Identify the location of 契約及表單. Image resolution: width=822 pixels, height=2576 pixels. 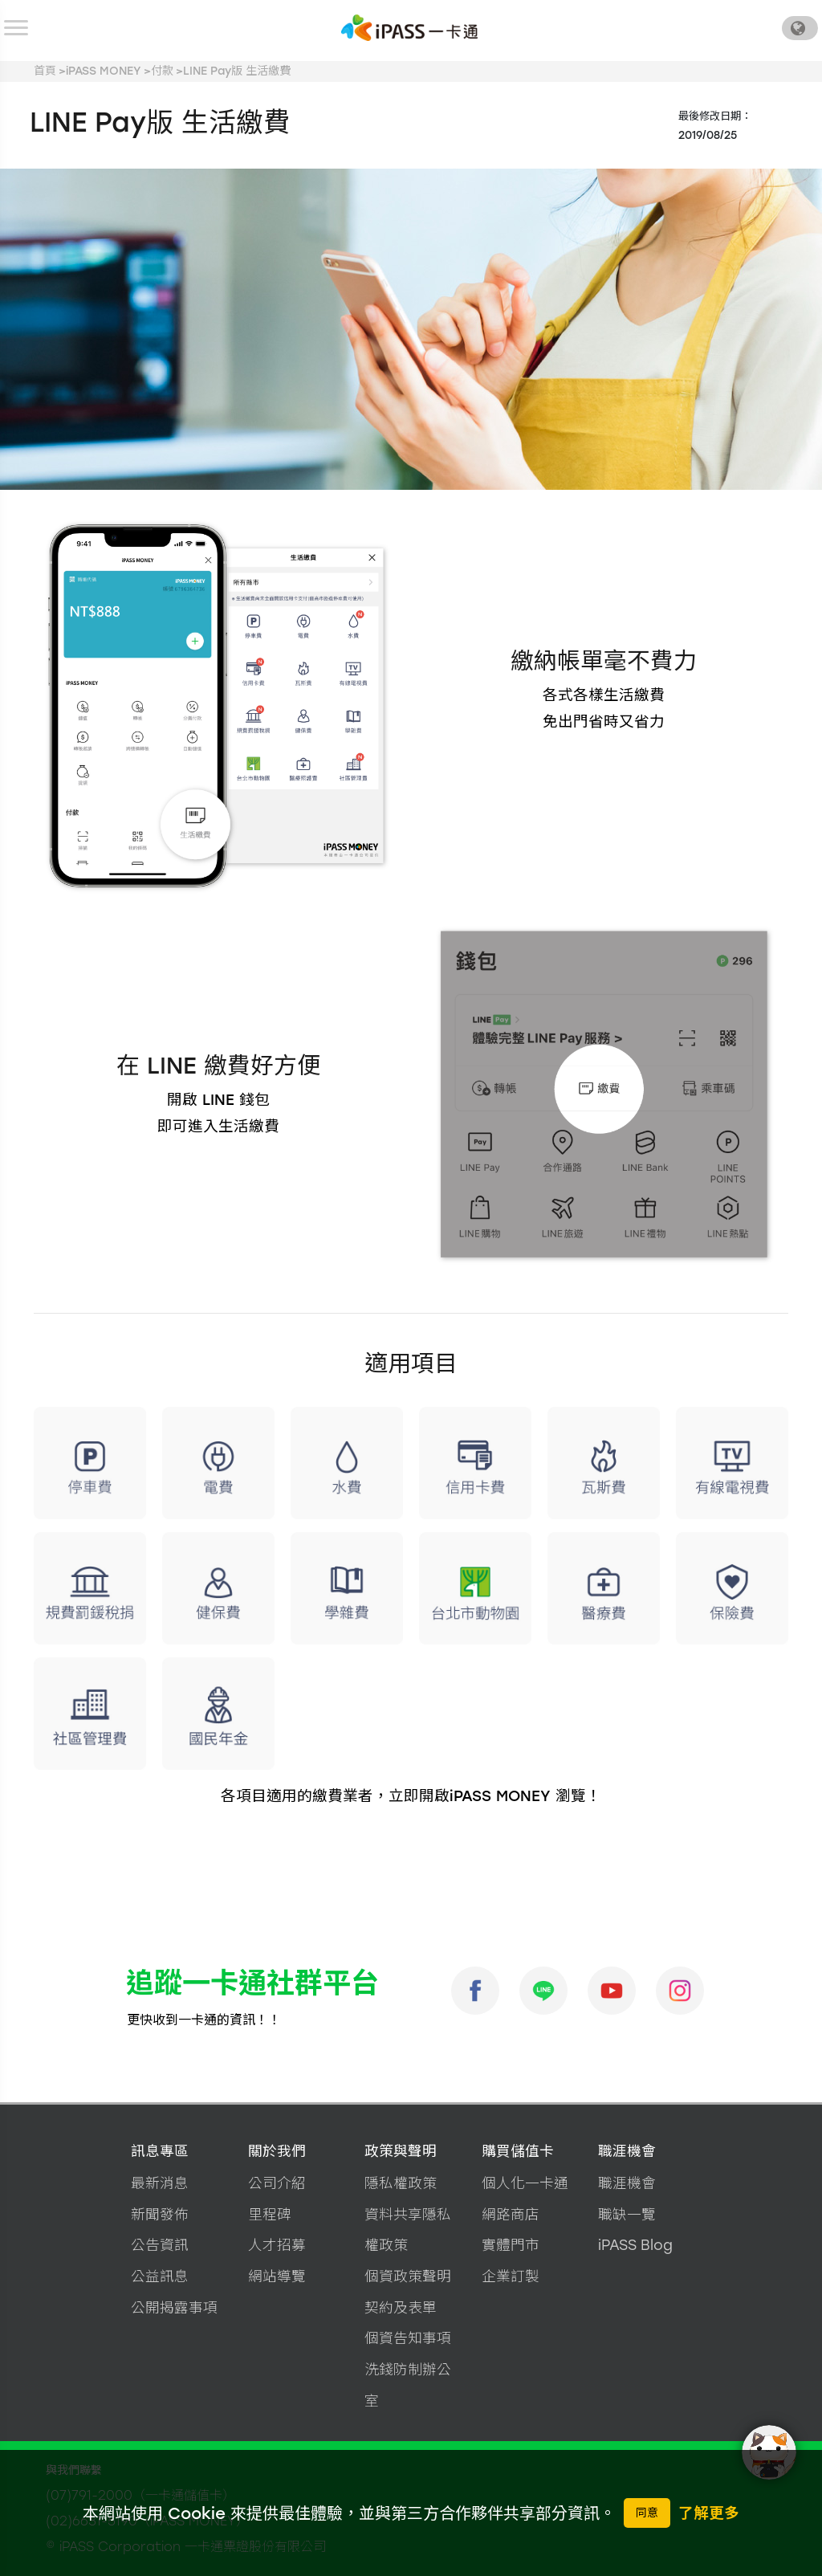
(400, 2307).